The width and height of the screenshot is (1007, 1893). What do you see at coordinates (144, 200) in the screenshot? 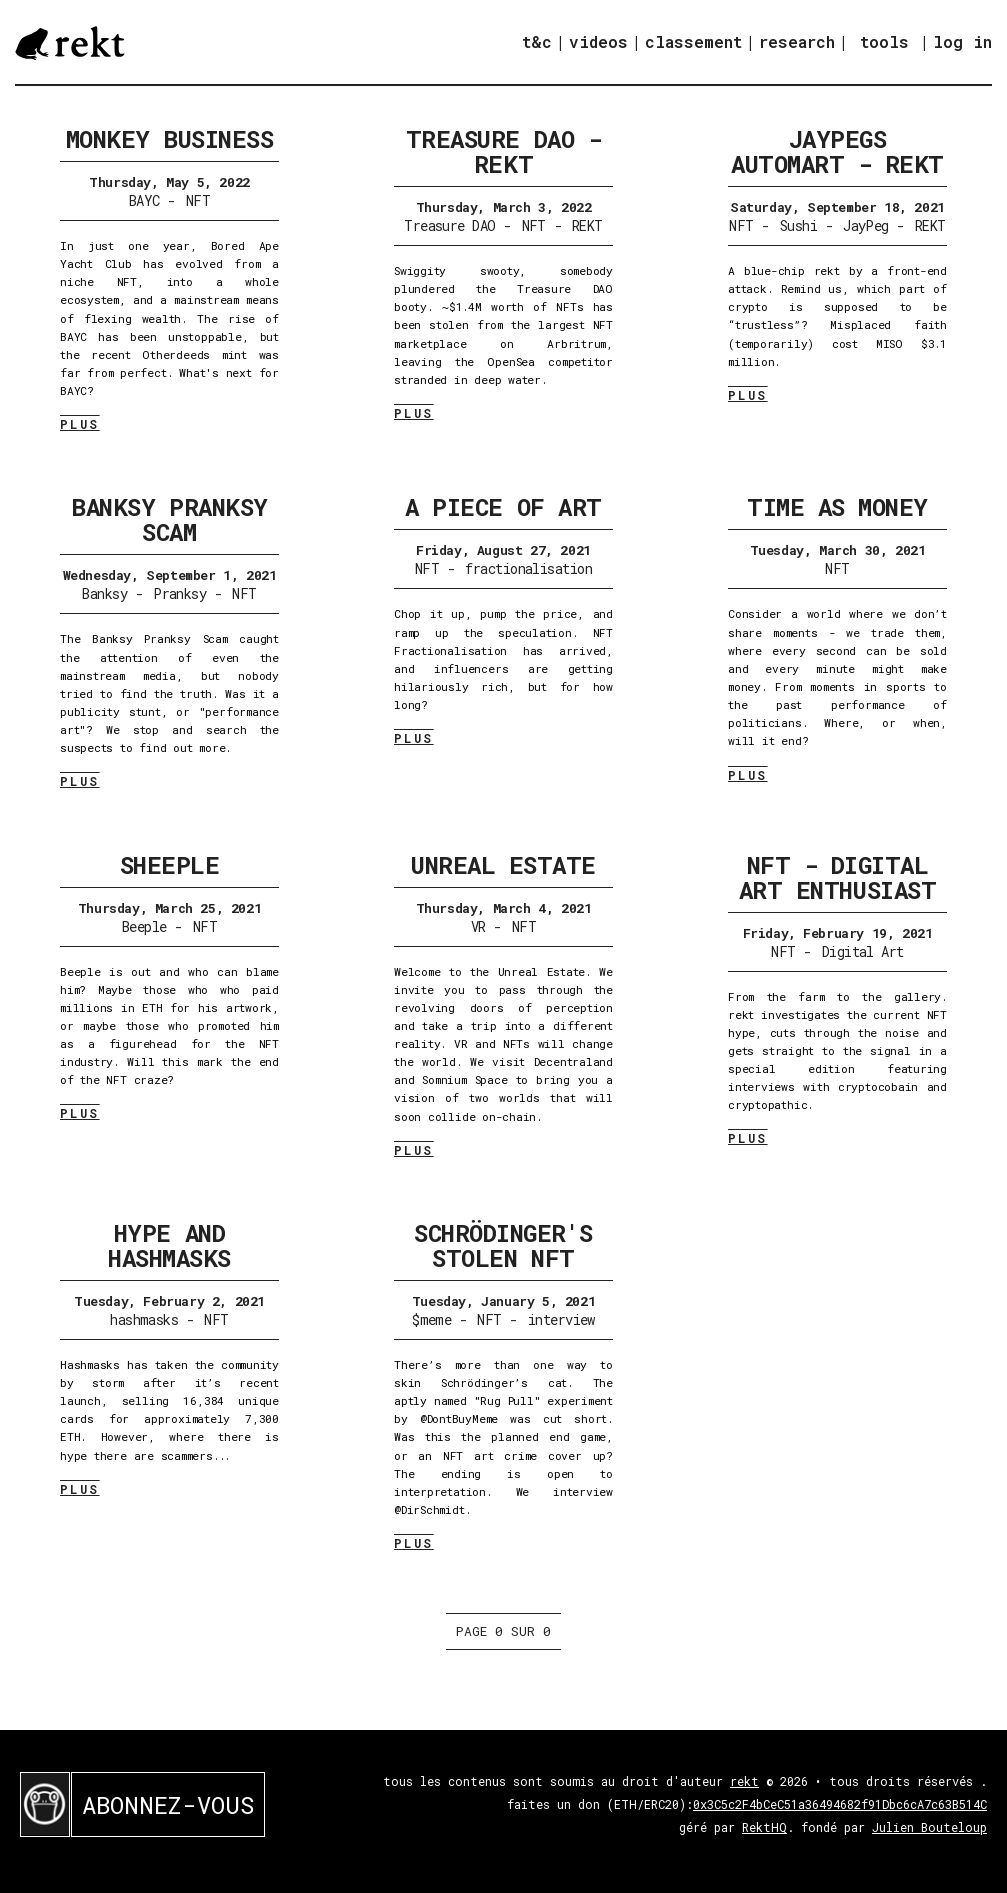
I see `BAYC` at bounding box center [144, 200].